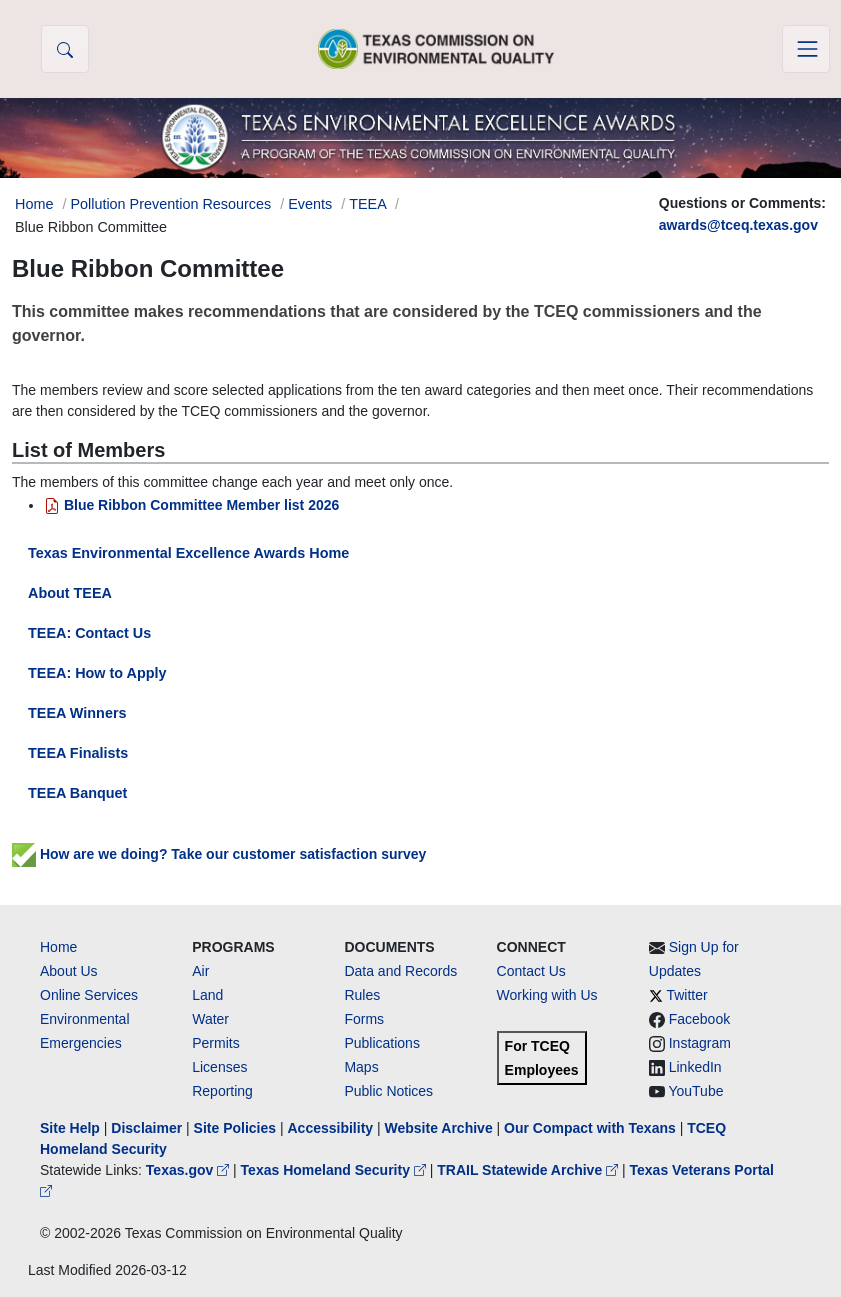 The width and height of the screenshot is (841, 1297). Describe the element at coordinates (97, 673) in the screenshot. I see `TEEA: How to Apply` at that location.